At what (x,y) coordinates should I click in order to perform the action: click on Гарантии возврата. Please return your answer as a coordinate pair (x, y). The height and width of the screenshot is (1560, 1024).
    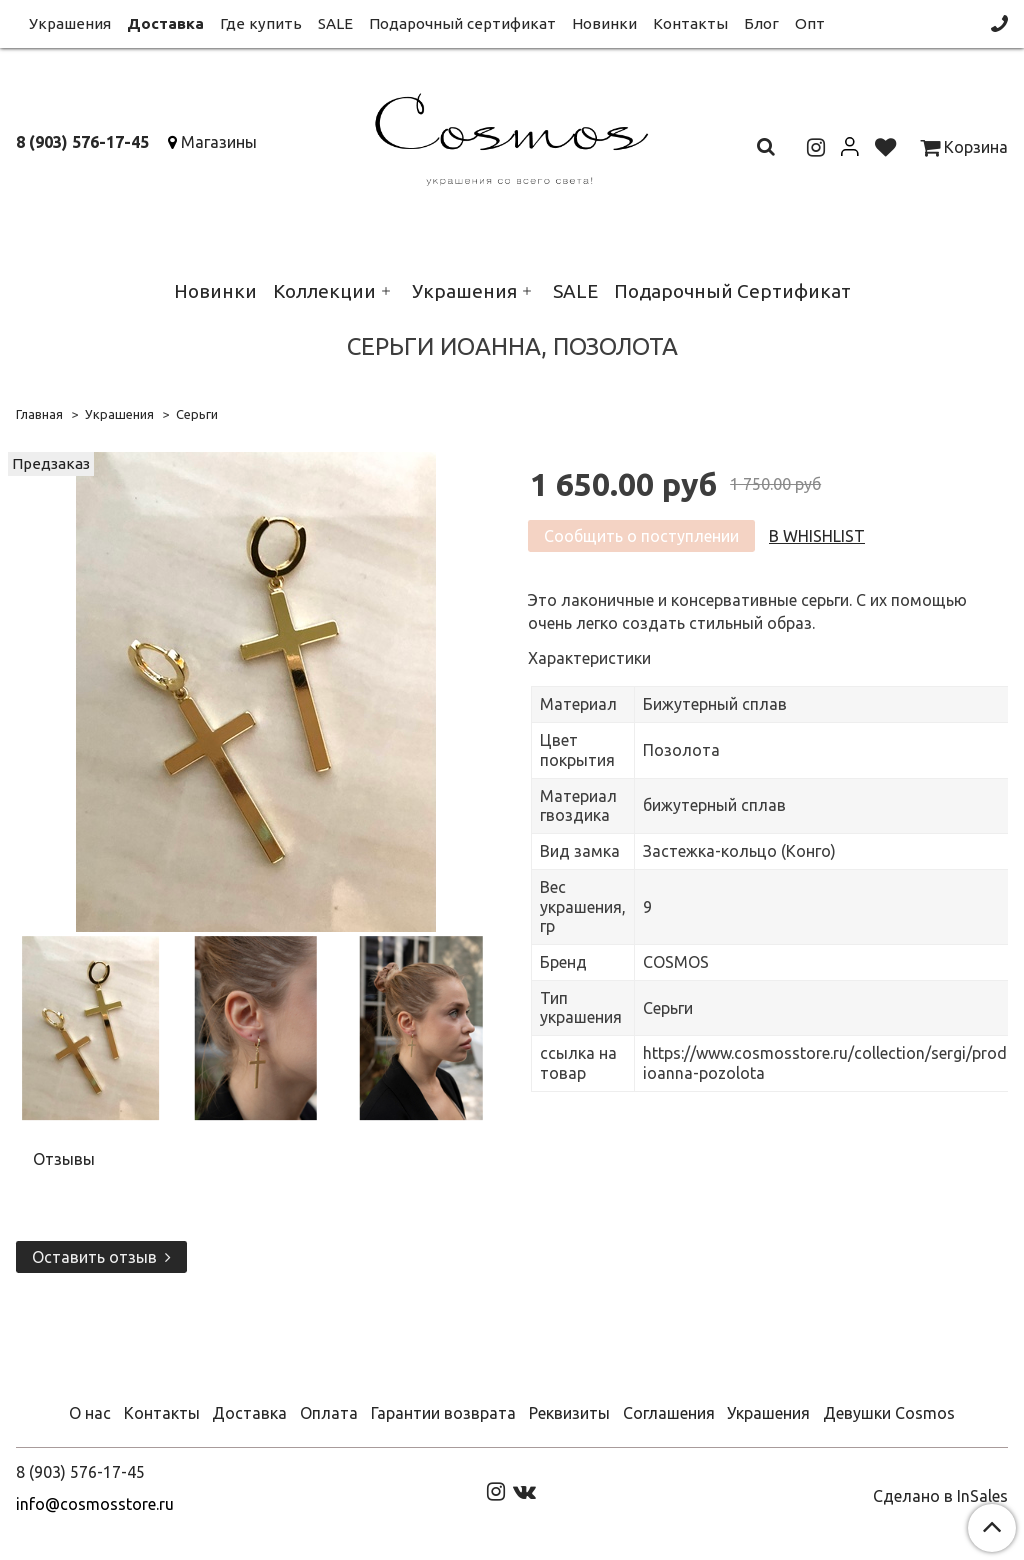
    Looking at the image, I should click on (443, 1413).